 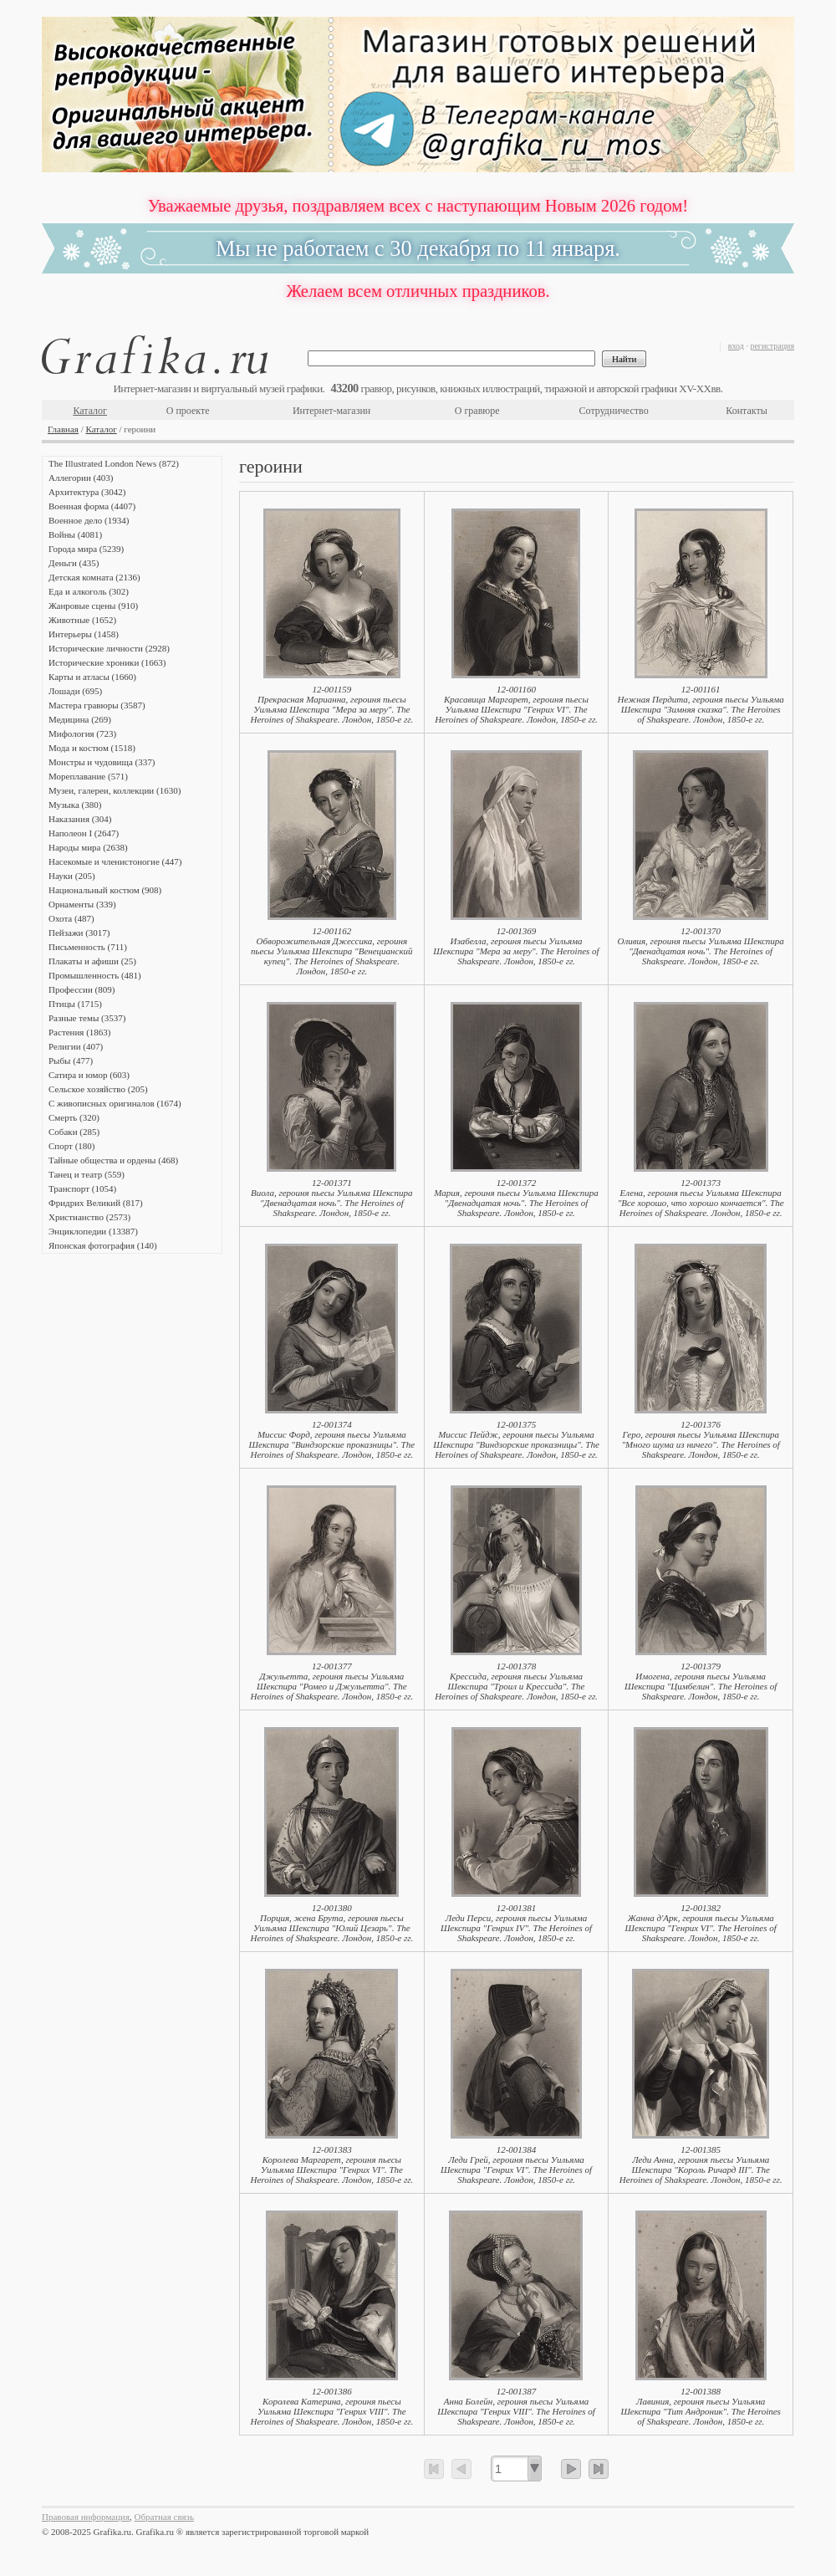 What do you see at coordinates (516, 2164) in the screenshot?
I see `12-001384Леди Грей, героиня пьесы Уильяма Шекспира "Генрих VI". The Heroines of Shakspeare. Лондон, 1850-е гг.` at bounding box center [516, 2164].